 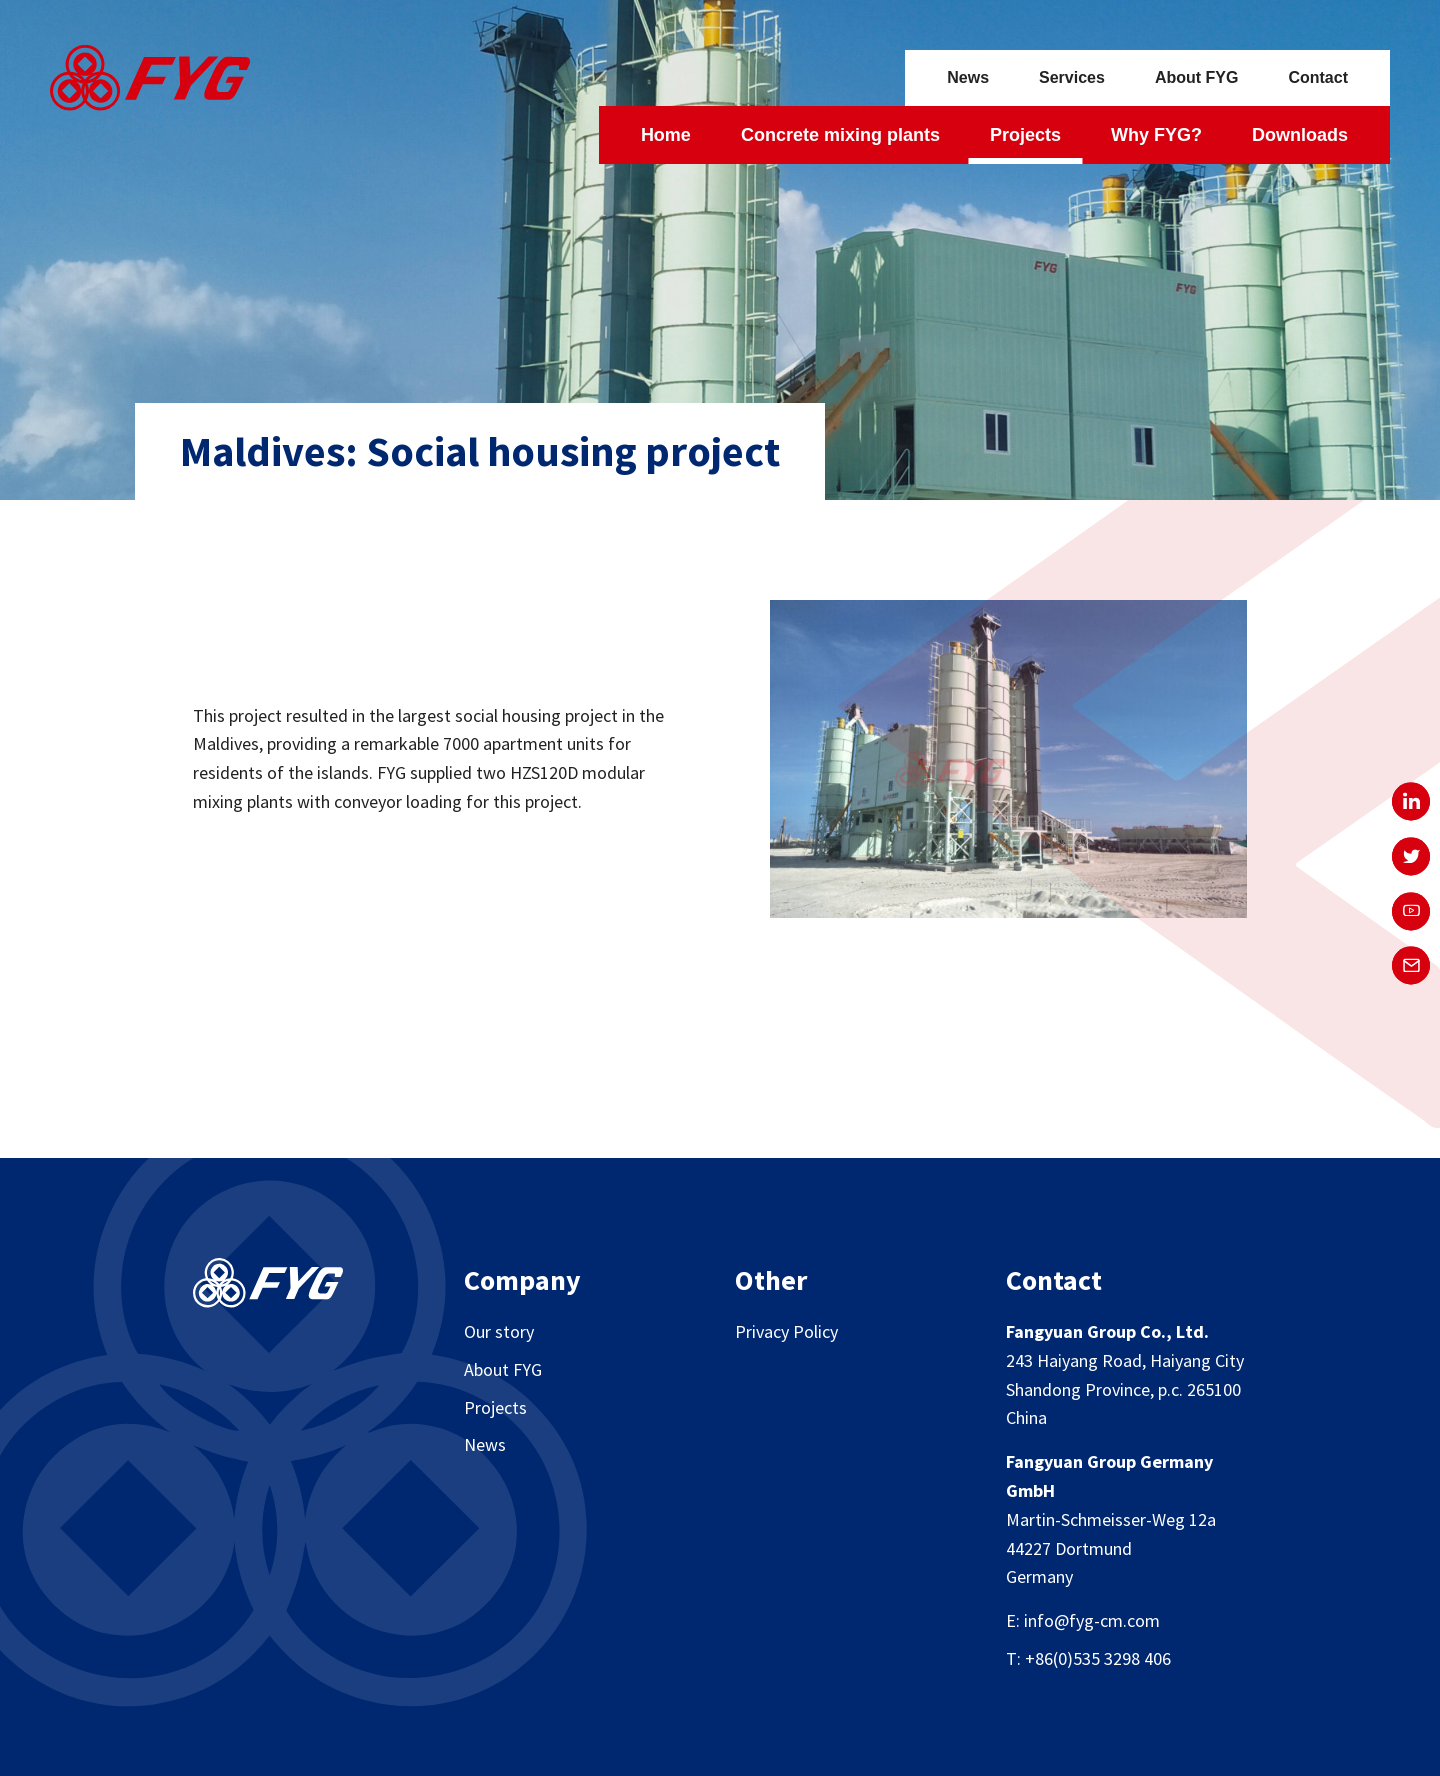 I want to click on Downloads, so click(x=1300, y=135).